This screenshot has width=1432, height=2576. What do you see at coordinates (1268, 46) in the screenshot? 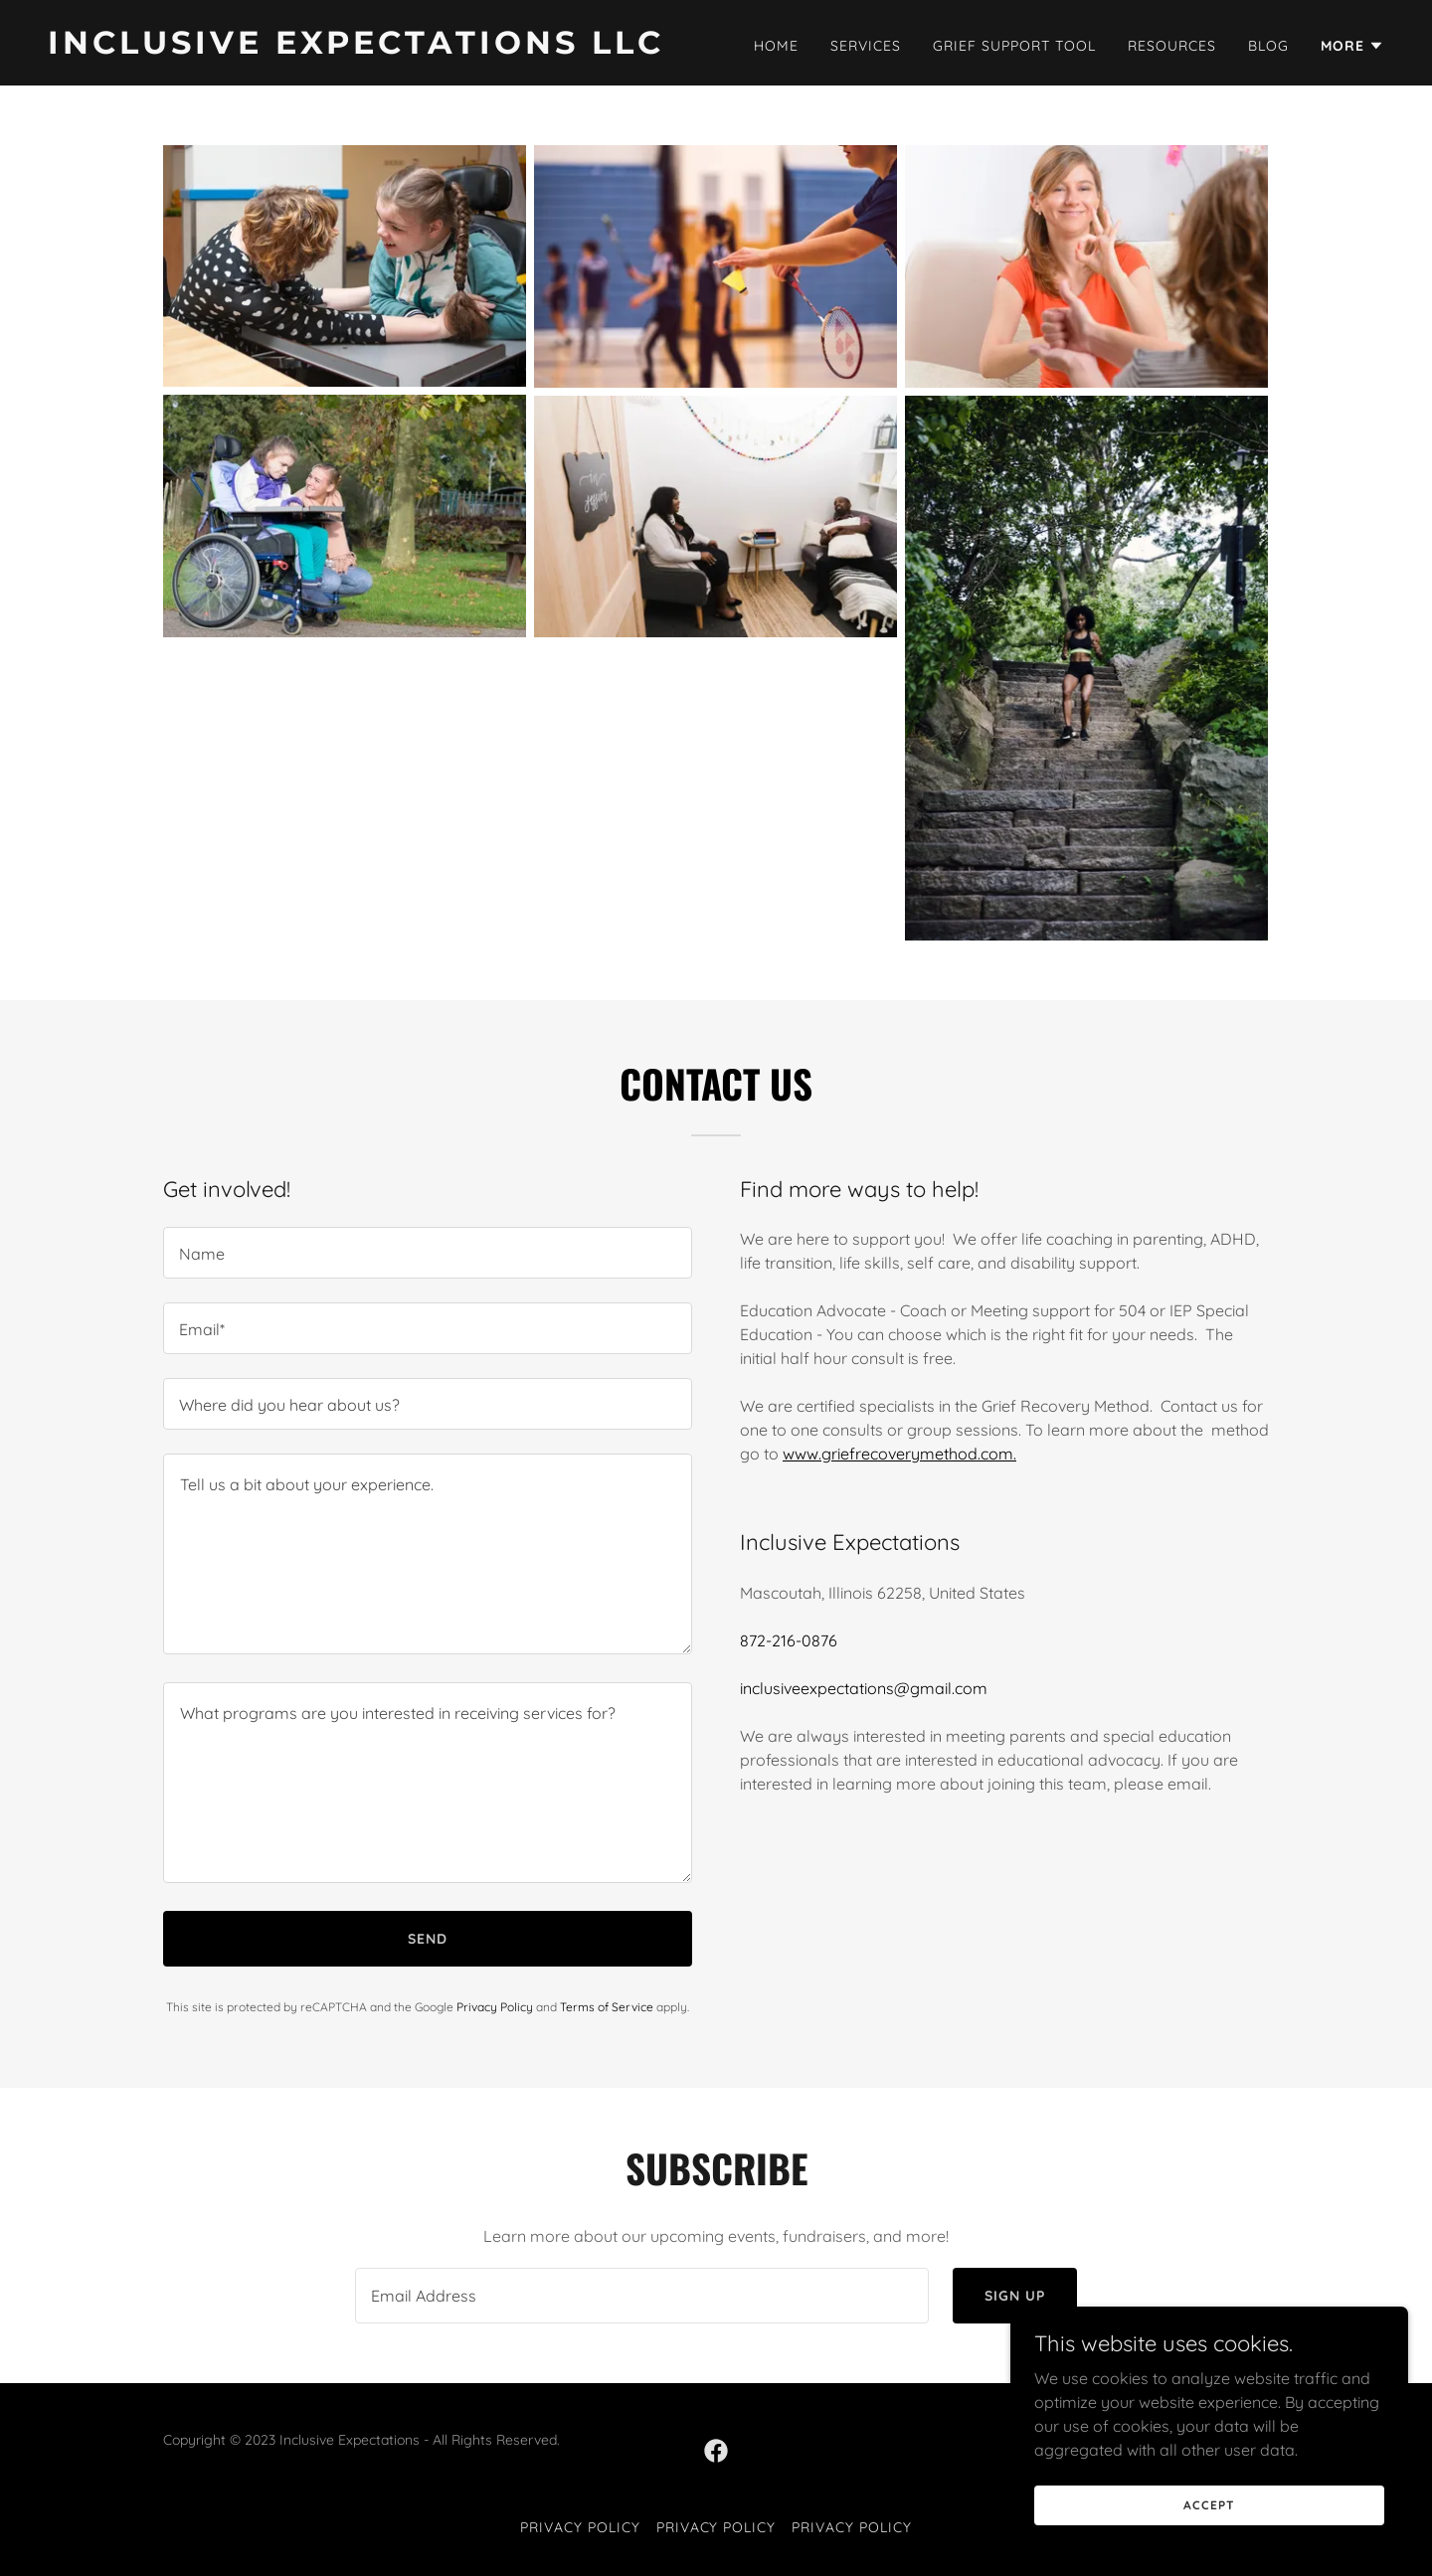
I see `Blog [link]` at bounding box center [1268, 46].